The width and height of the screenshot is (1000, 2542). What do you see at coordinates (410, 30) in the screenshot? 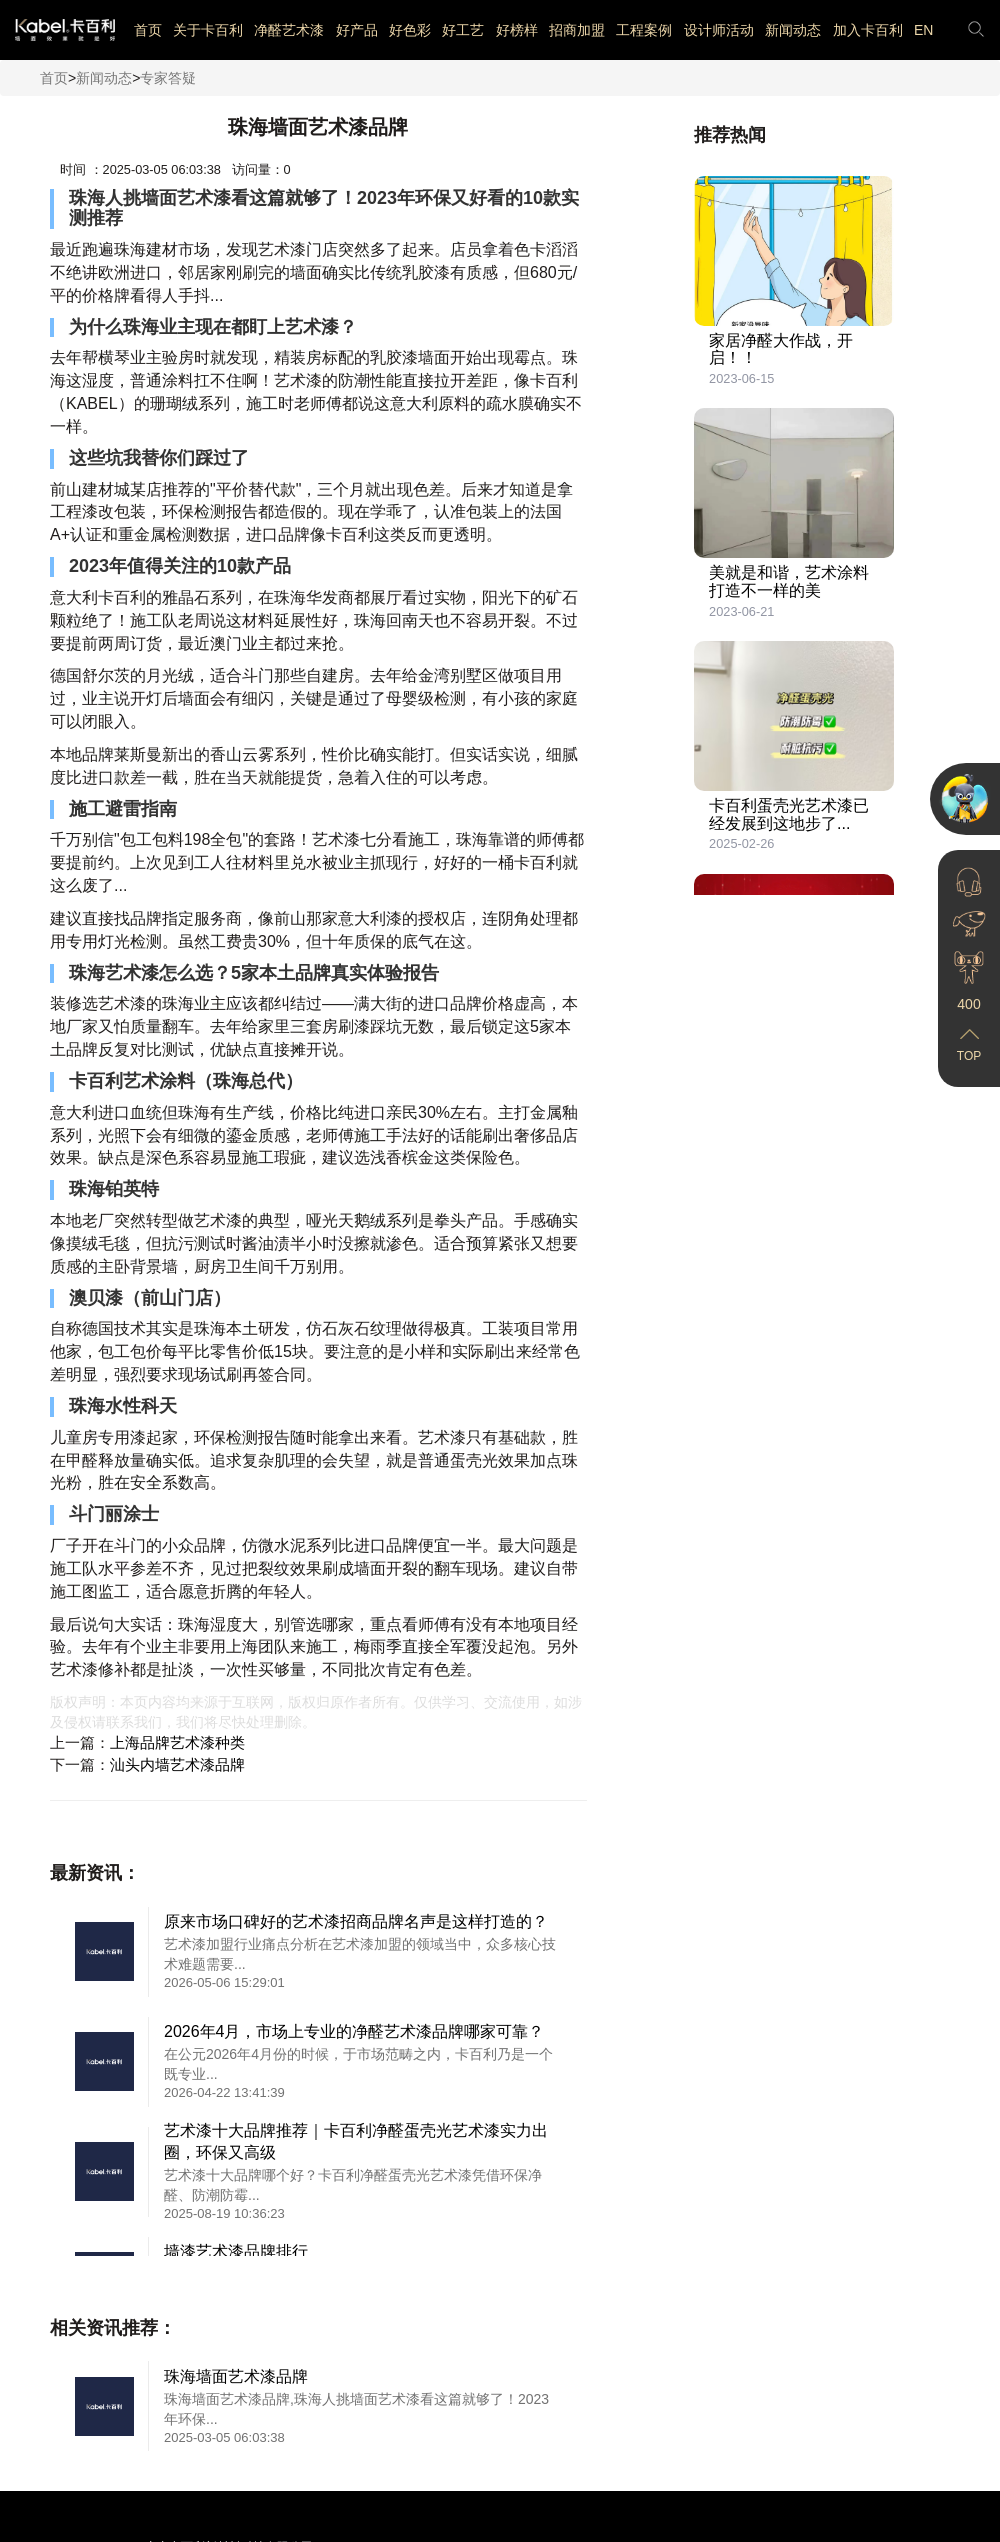
I see `好色彩` at bounding box center [410, 30].